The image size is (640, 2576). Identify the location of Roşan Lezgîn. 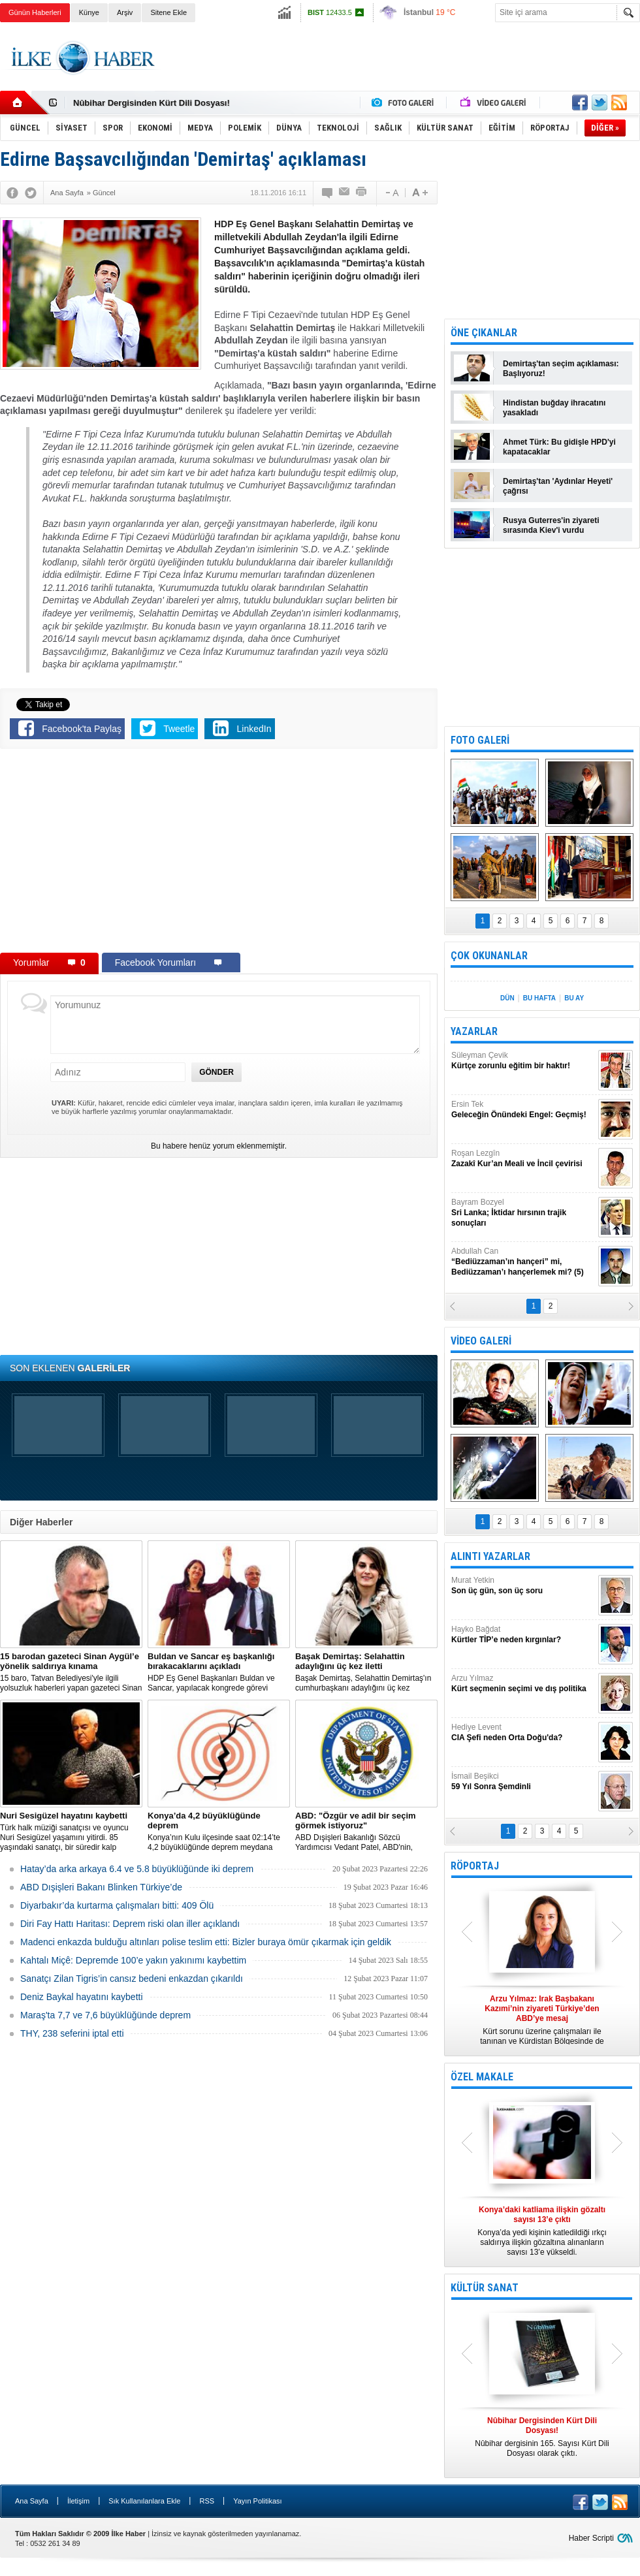
(523, 1159).